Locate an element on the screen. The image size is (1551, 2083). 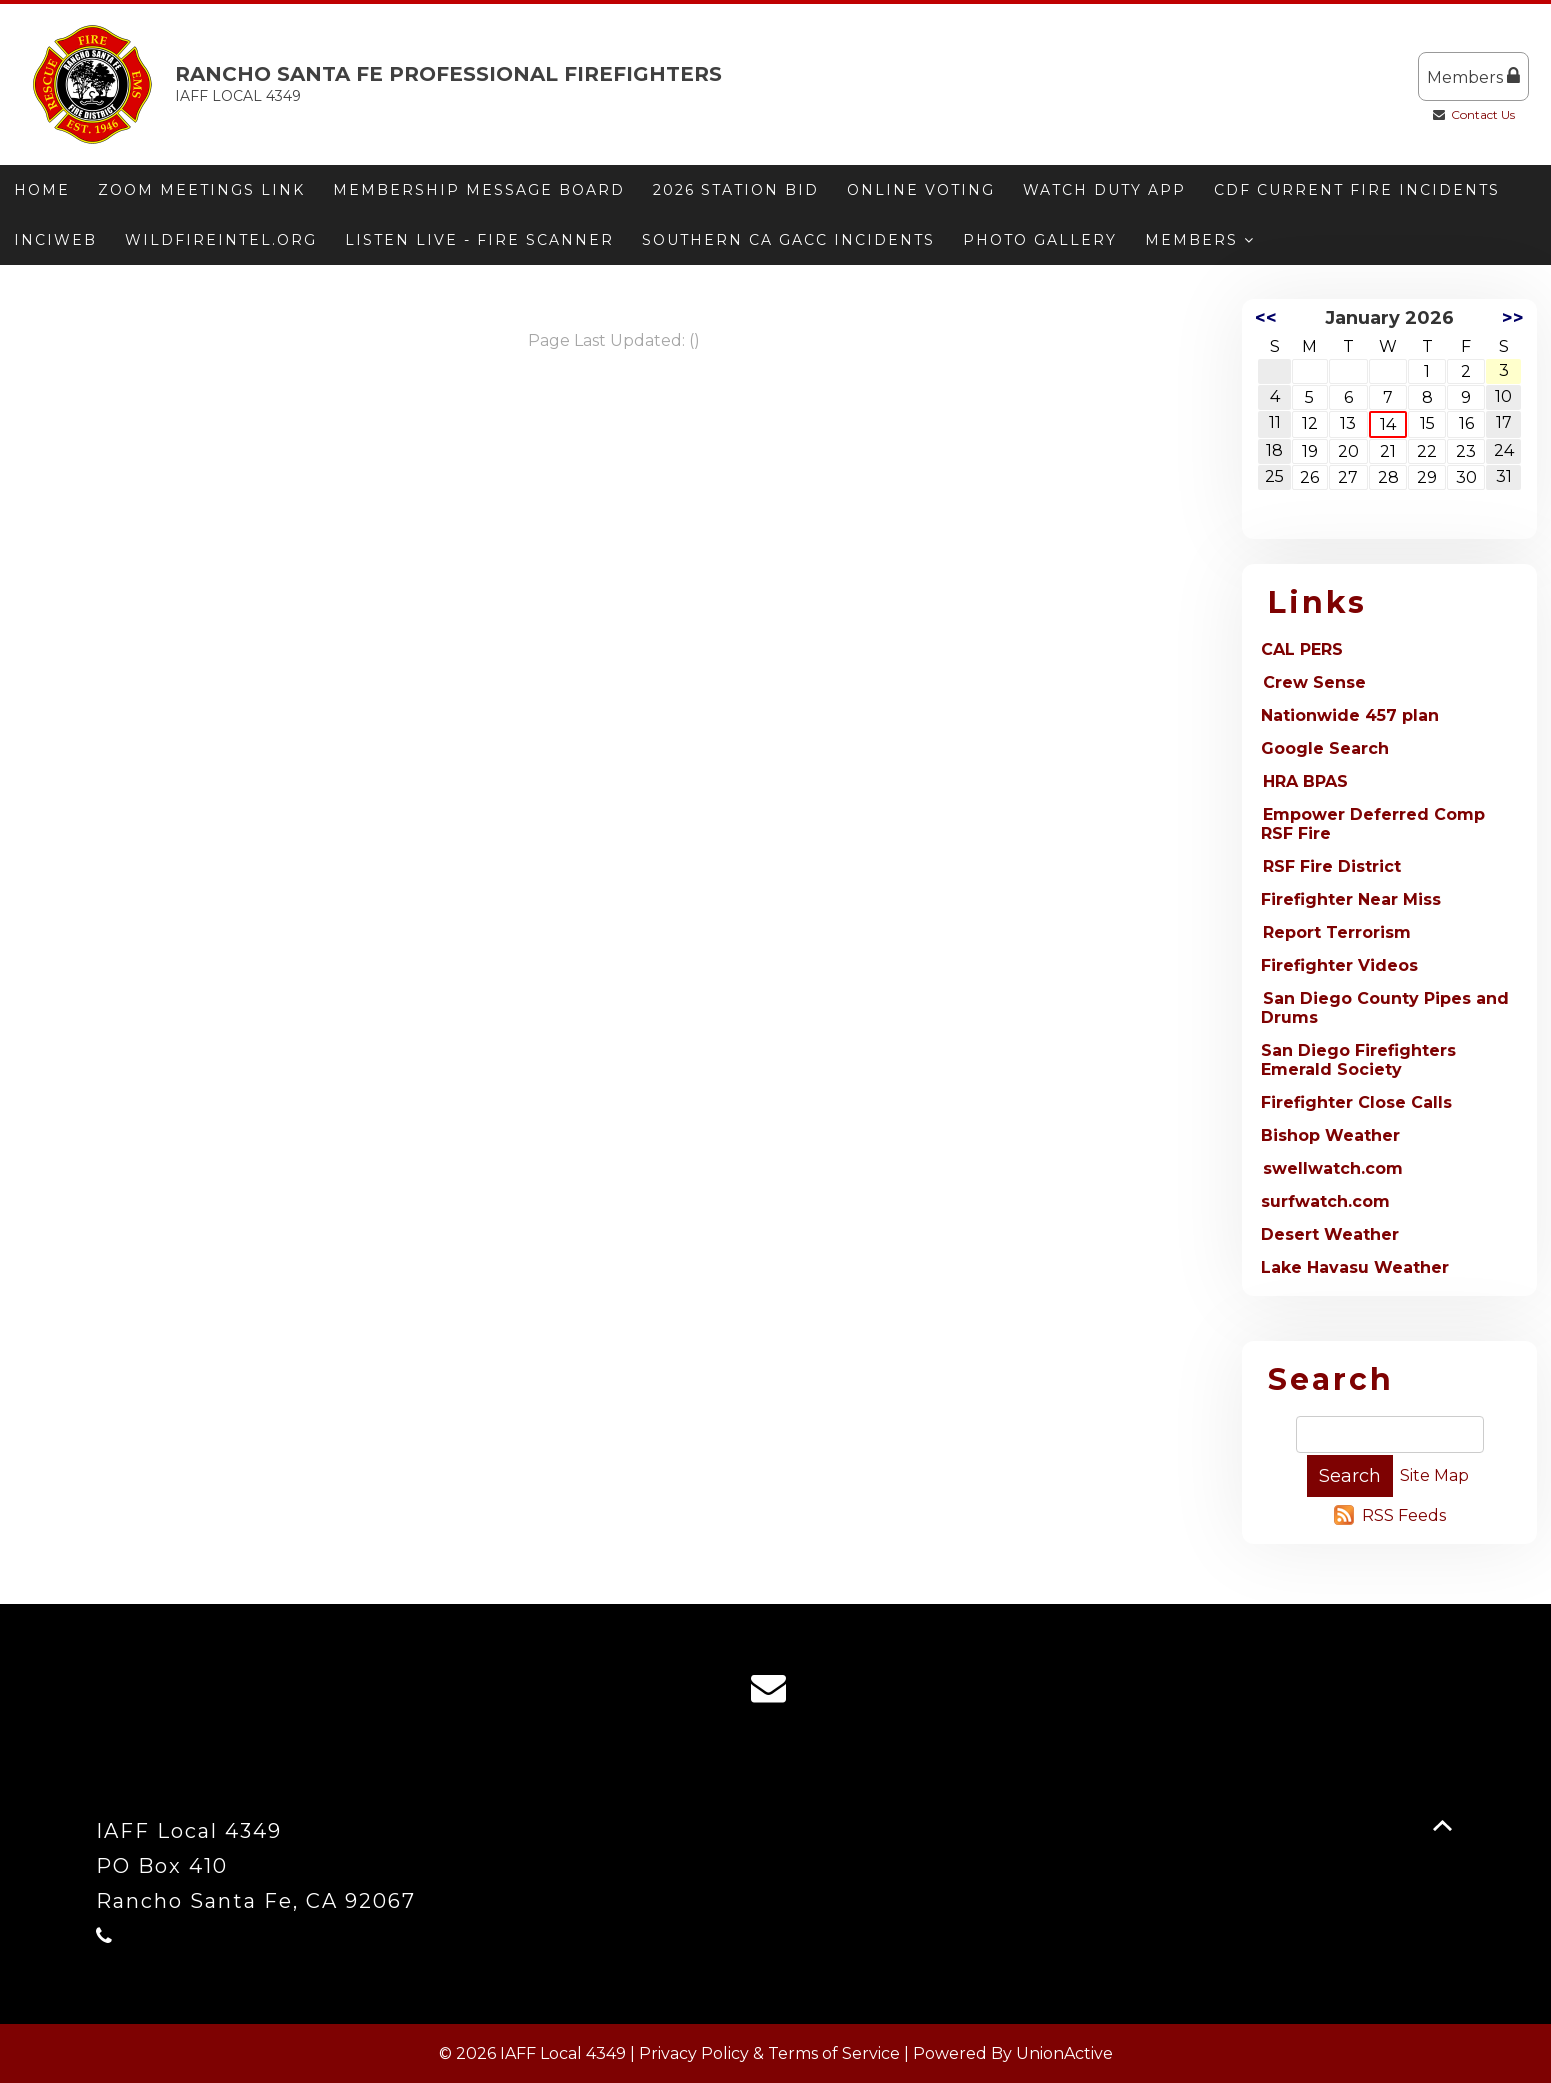
UnionActive is located at coordinates (1064, 2053).